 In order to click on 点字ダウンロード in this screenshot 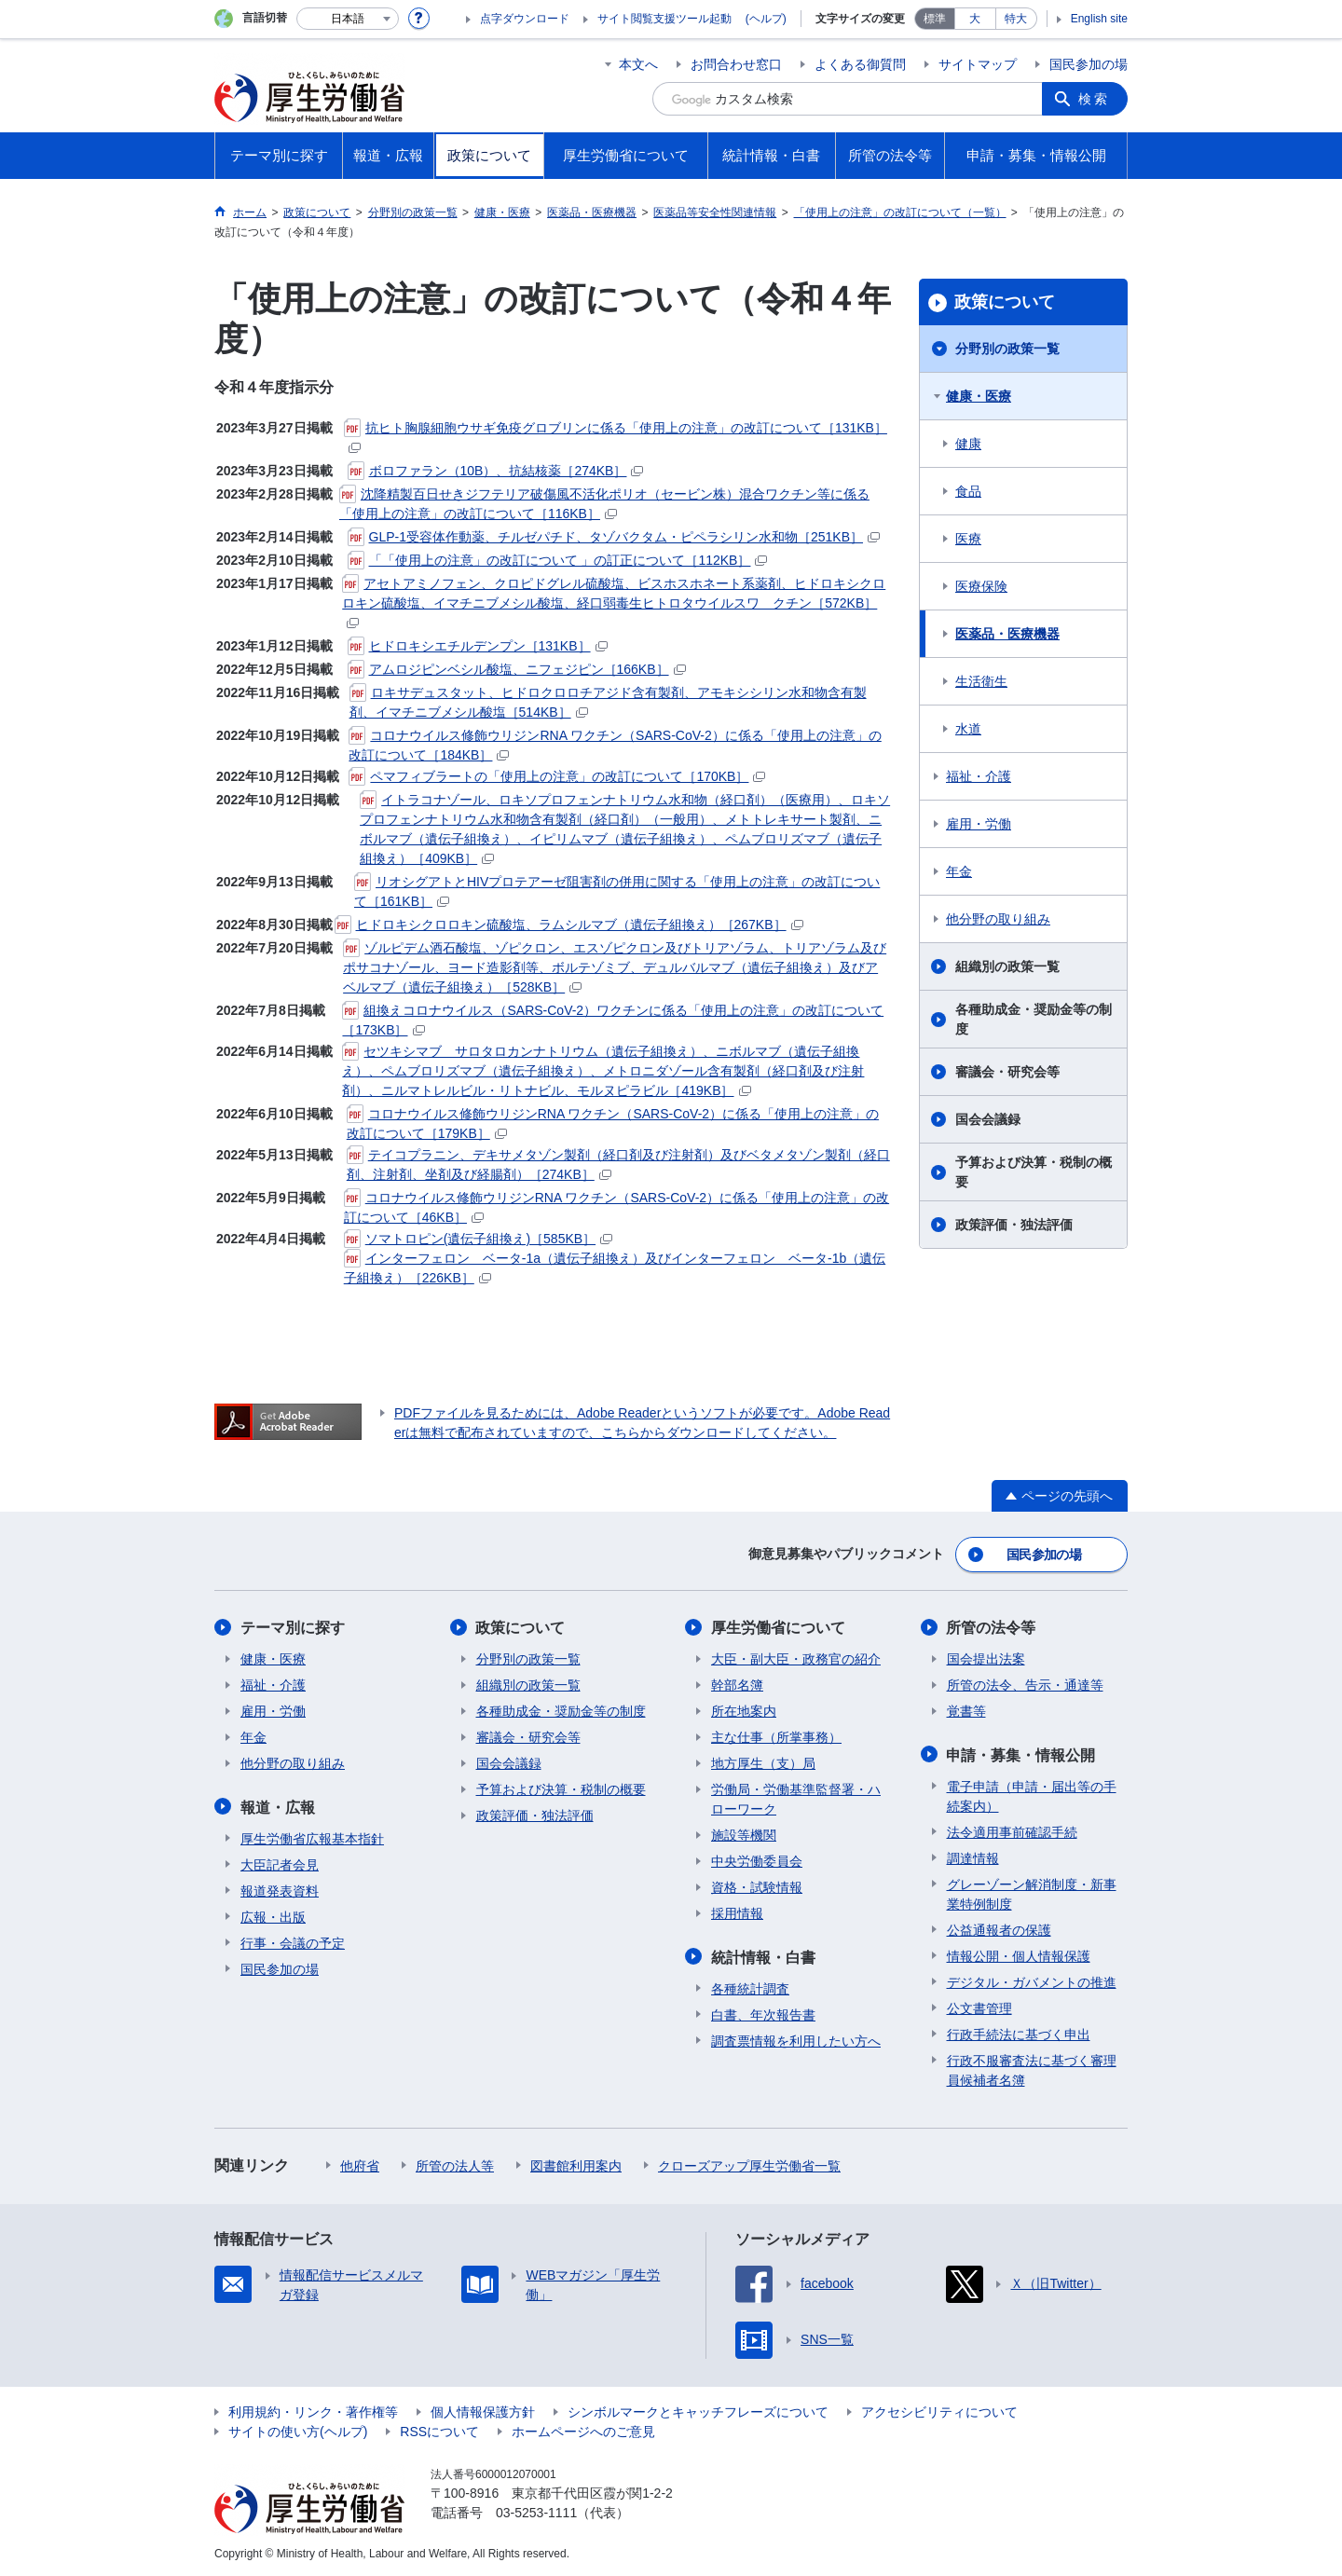, I will do `click(524, 18)`.